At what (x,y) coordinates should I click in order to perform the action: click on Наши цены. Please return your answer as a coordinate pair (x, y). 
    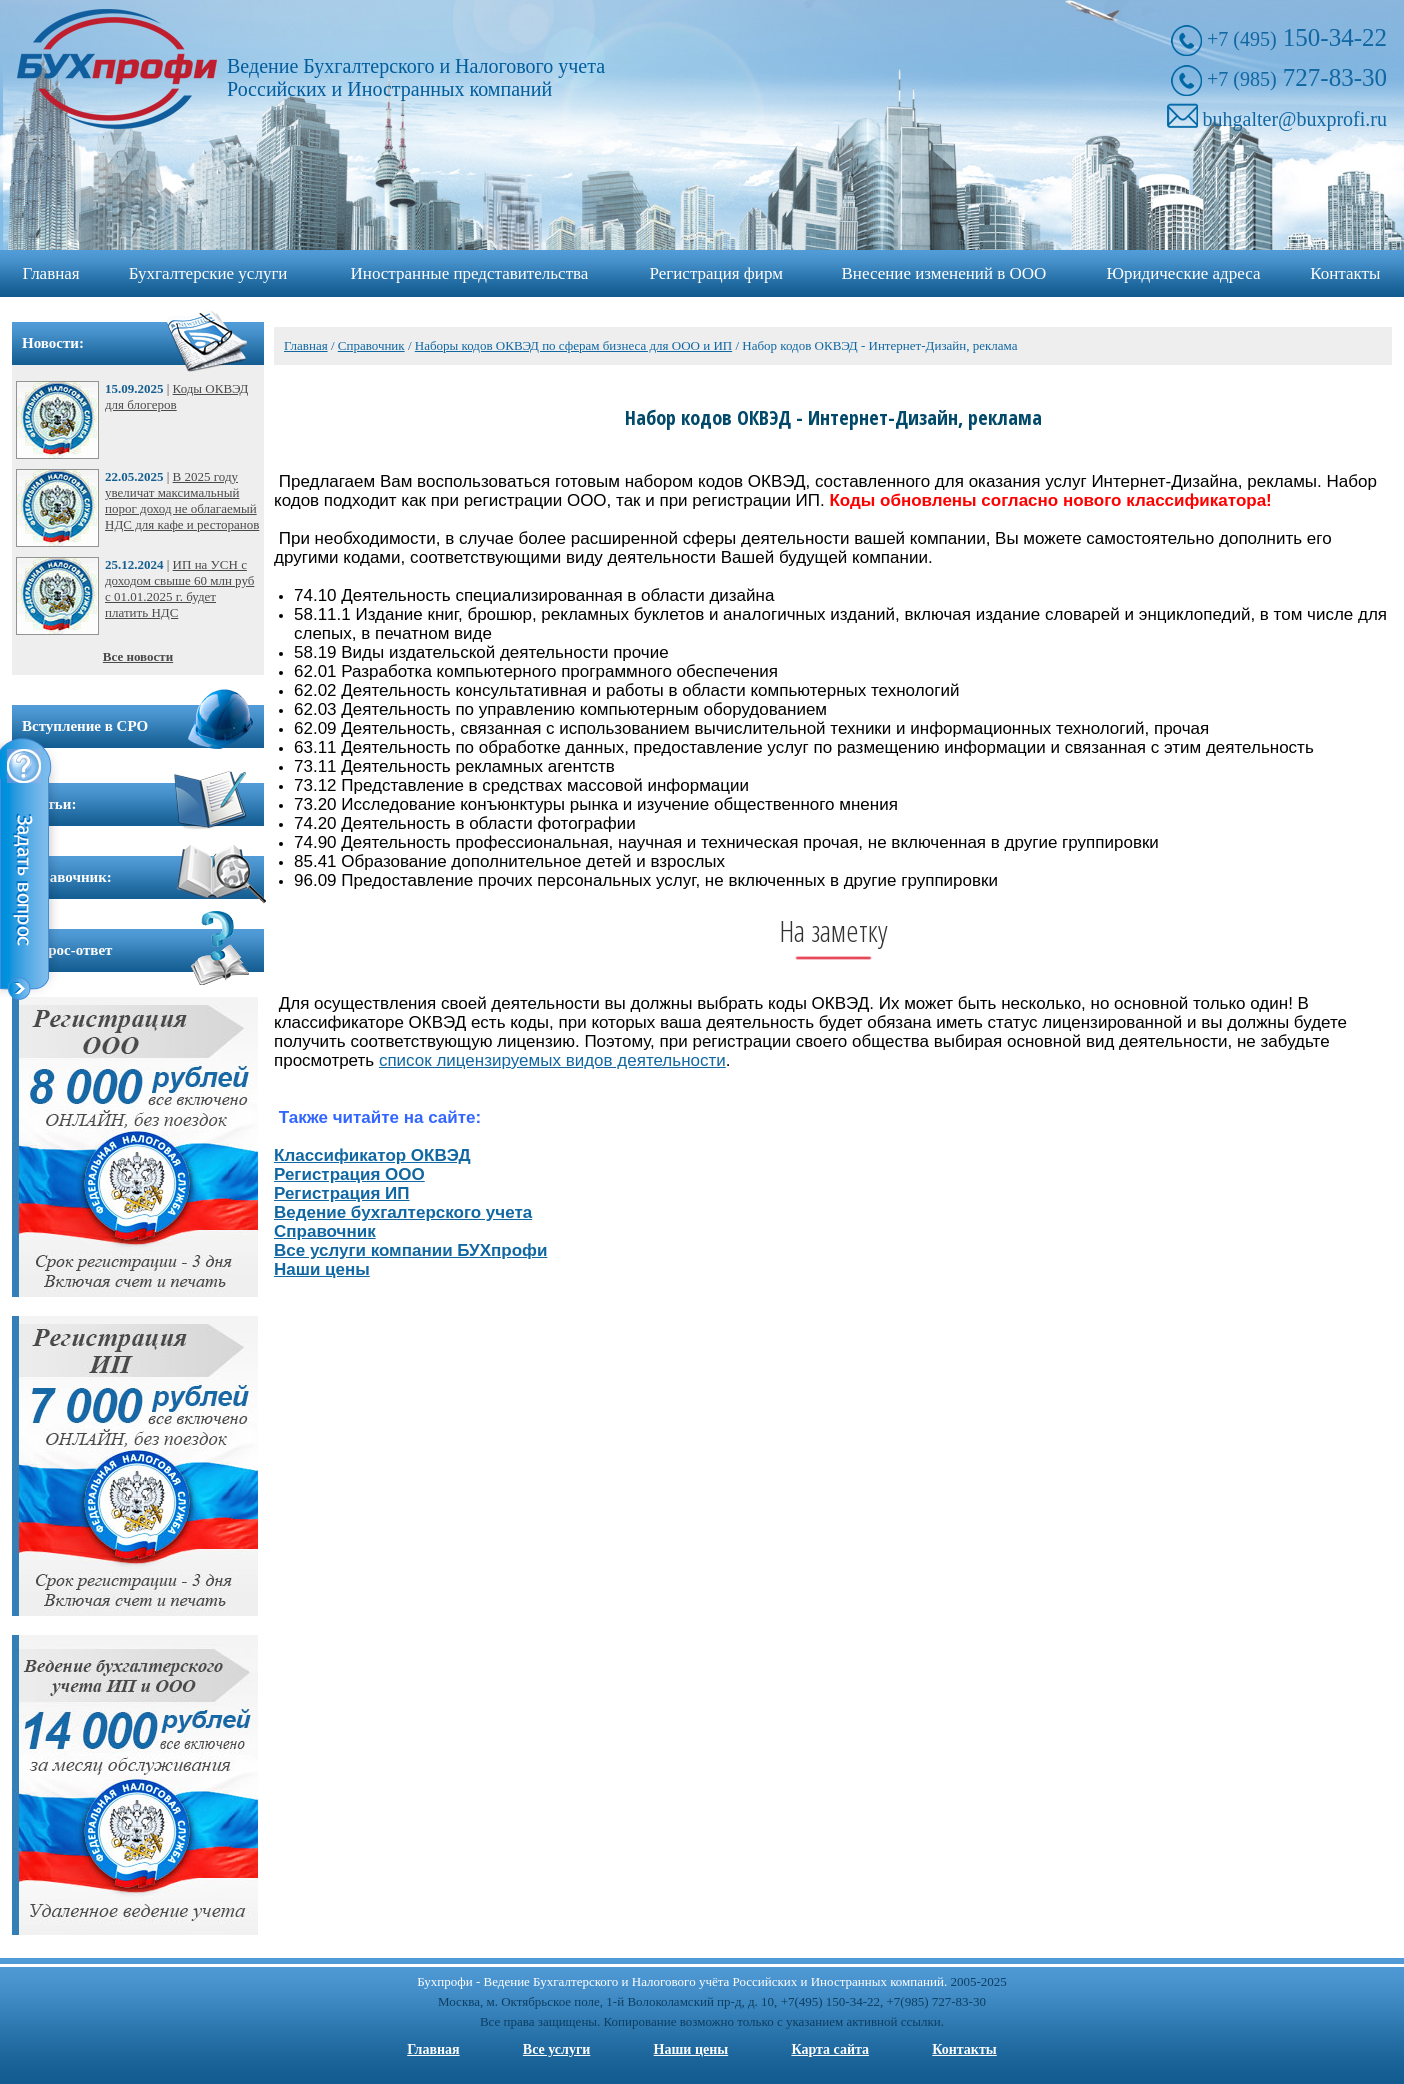
    Looking at the image, I should click on (322, 1269).